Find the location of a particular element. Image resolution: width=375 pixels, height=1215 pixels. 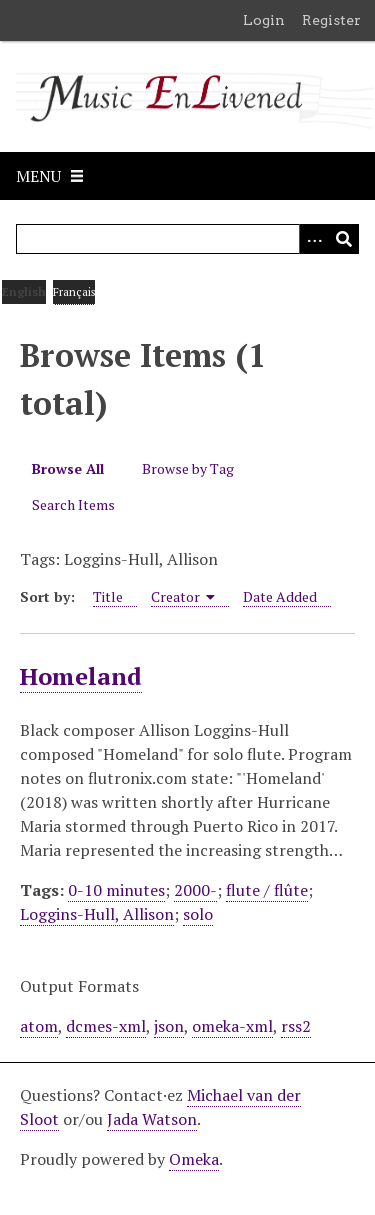

Menu is located at coordinates (38, 176).